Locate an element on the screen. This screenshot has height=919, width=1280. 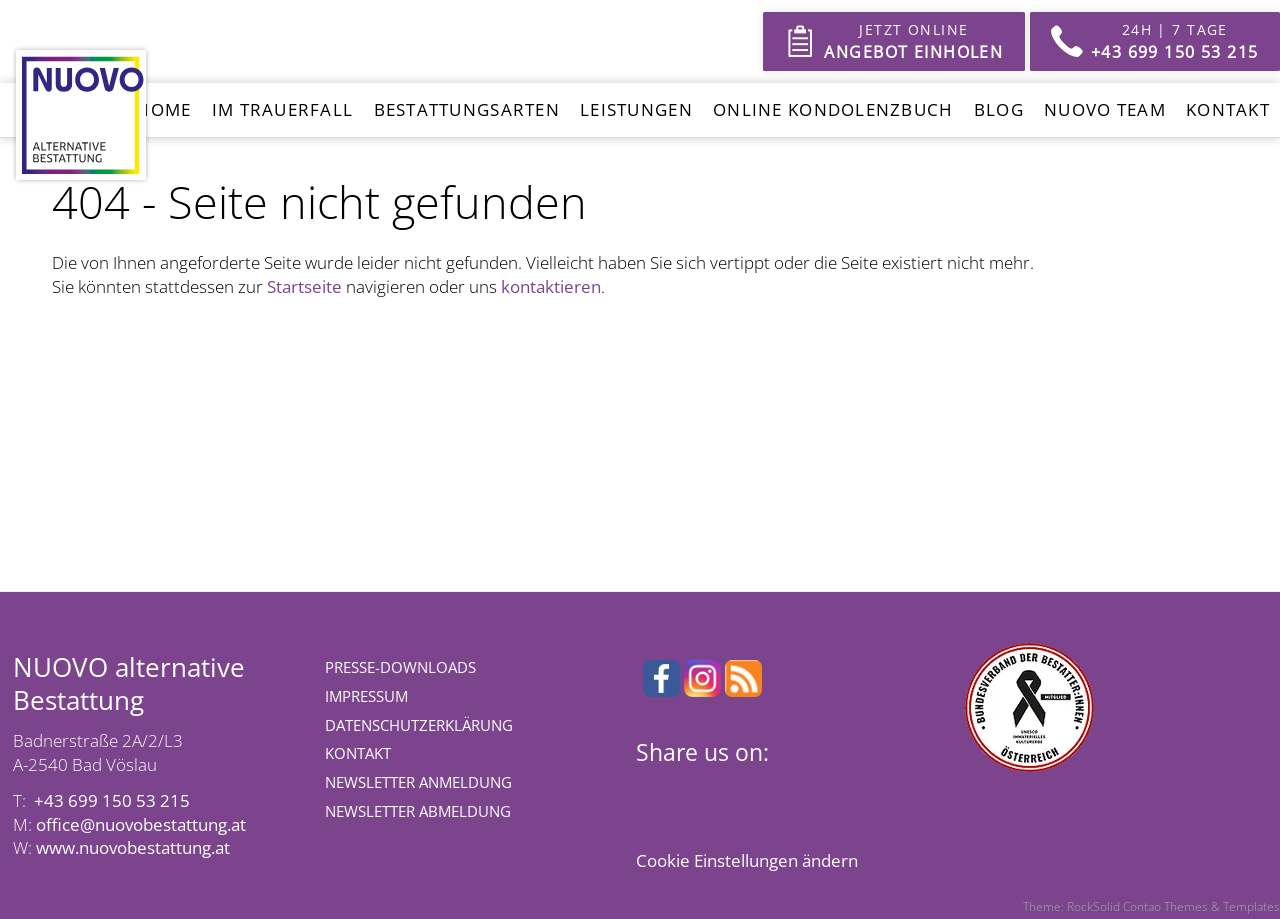
kontaktieren is located at coordinates (551, 286).